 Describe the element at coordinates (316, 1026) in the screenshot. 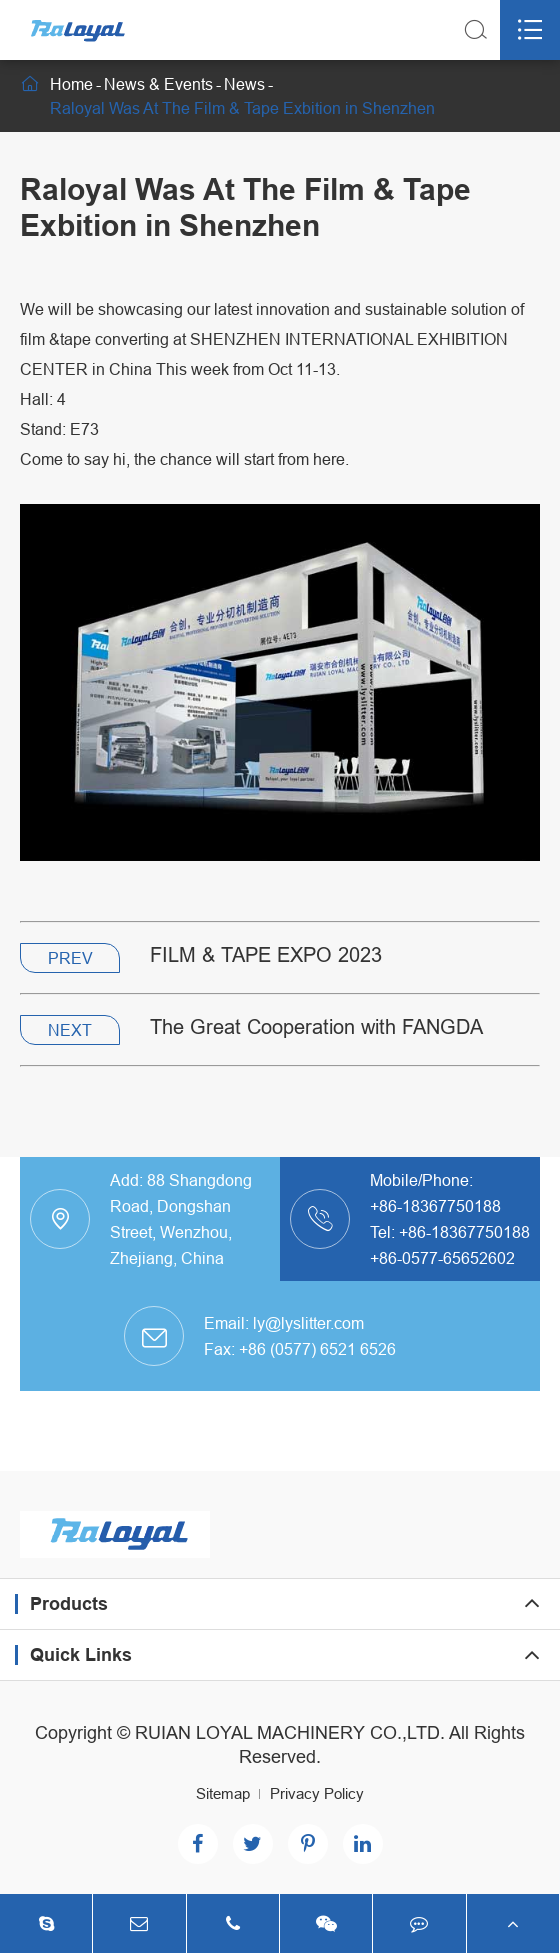

I see `The Great Cooperation with FANGDA` at that location.